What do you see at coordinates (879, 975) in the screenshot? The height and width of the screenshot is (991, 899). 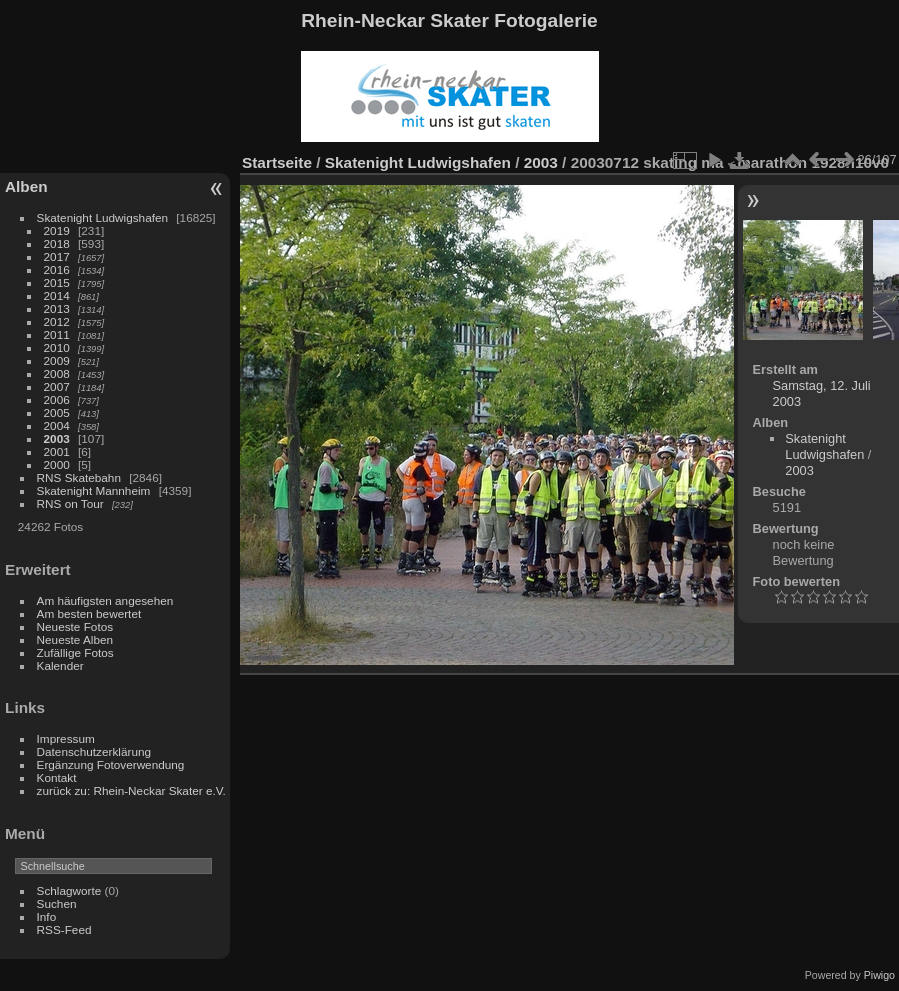 I see `Piwigo` at bounding box center [879, 975].